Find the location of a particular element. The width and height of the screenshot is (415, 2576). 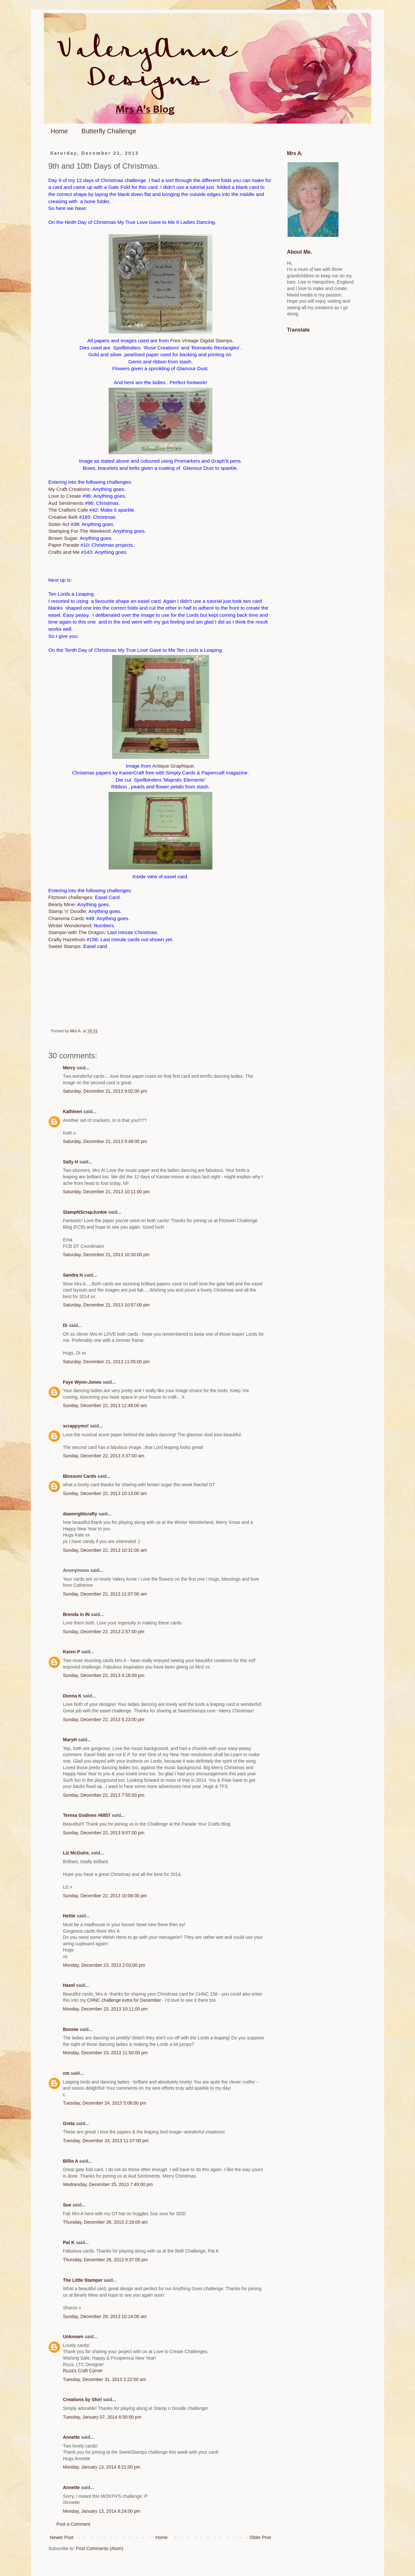

Ruza's Craft Corner is located at coordinates (83, 2370).